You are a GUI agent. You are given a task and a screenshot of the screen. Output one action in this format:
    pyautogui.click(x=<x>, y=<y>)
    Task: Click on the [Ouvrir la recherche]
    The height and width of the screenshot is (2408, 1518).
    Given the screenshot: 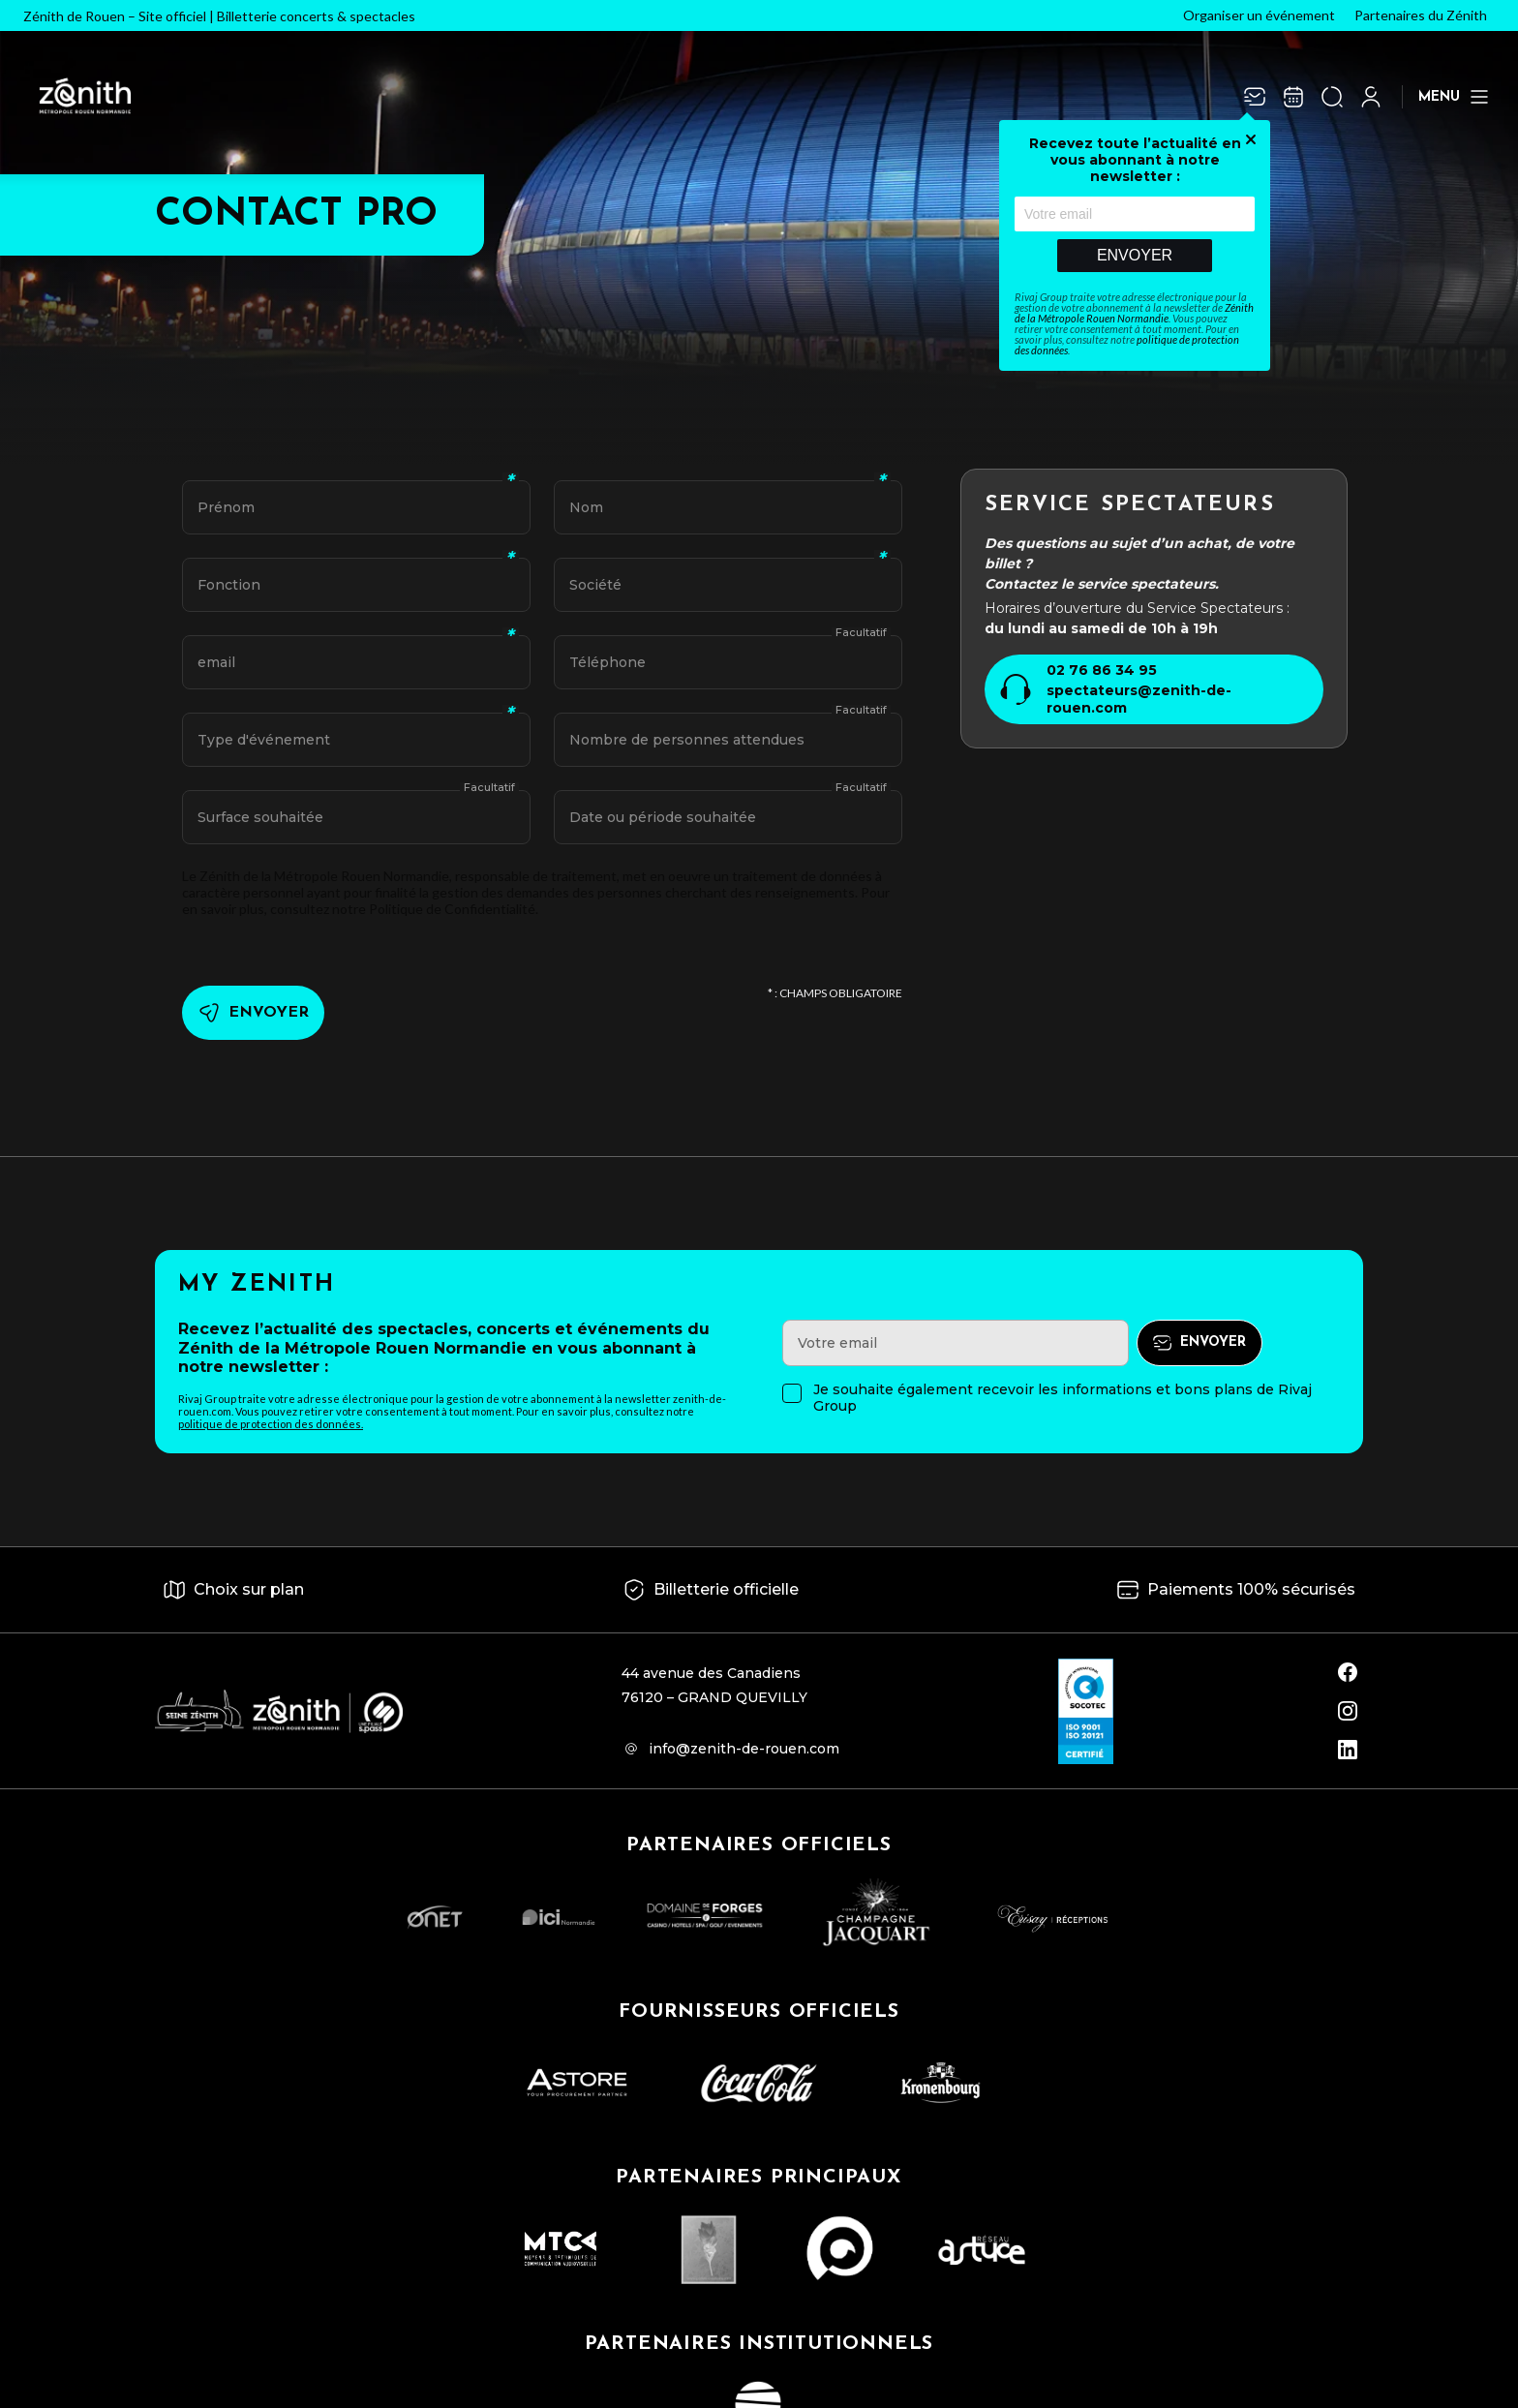 What is the action you would take?
    pyautogui.click(x=1332, y=96)
    